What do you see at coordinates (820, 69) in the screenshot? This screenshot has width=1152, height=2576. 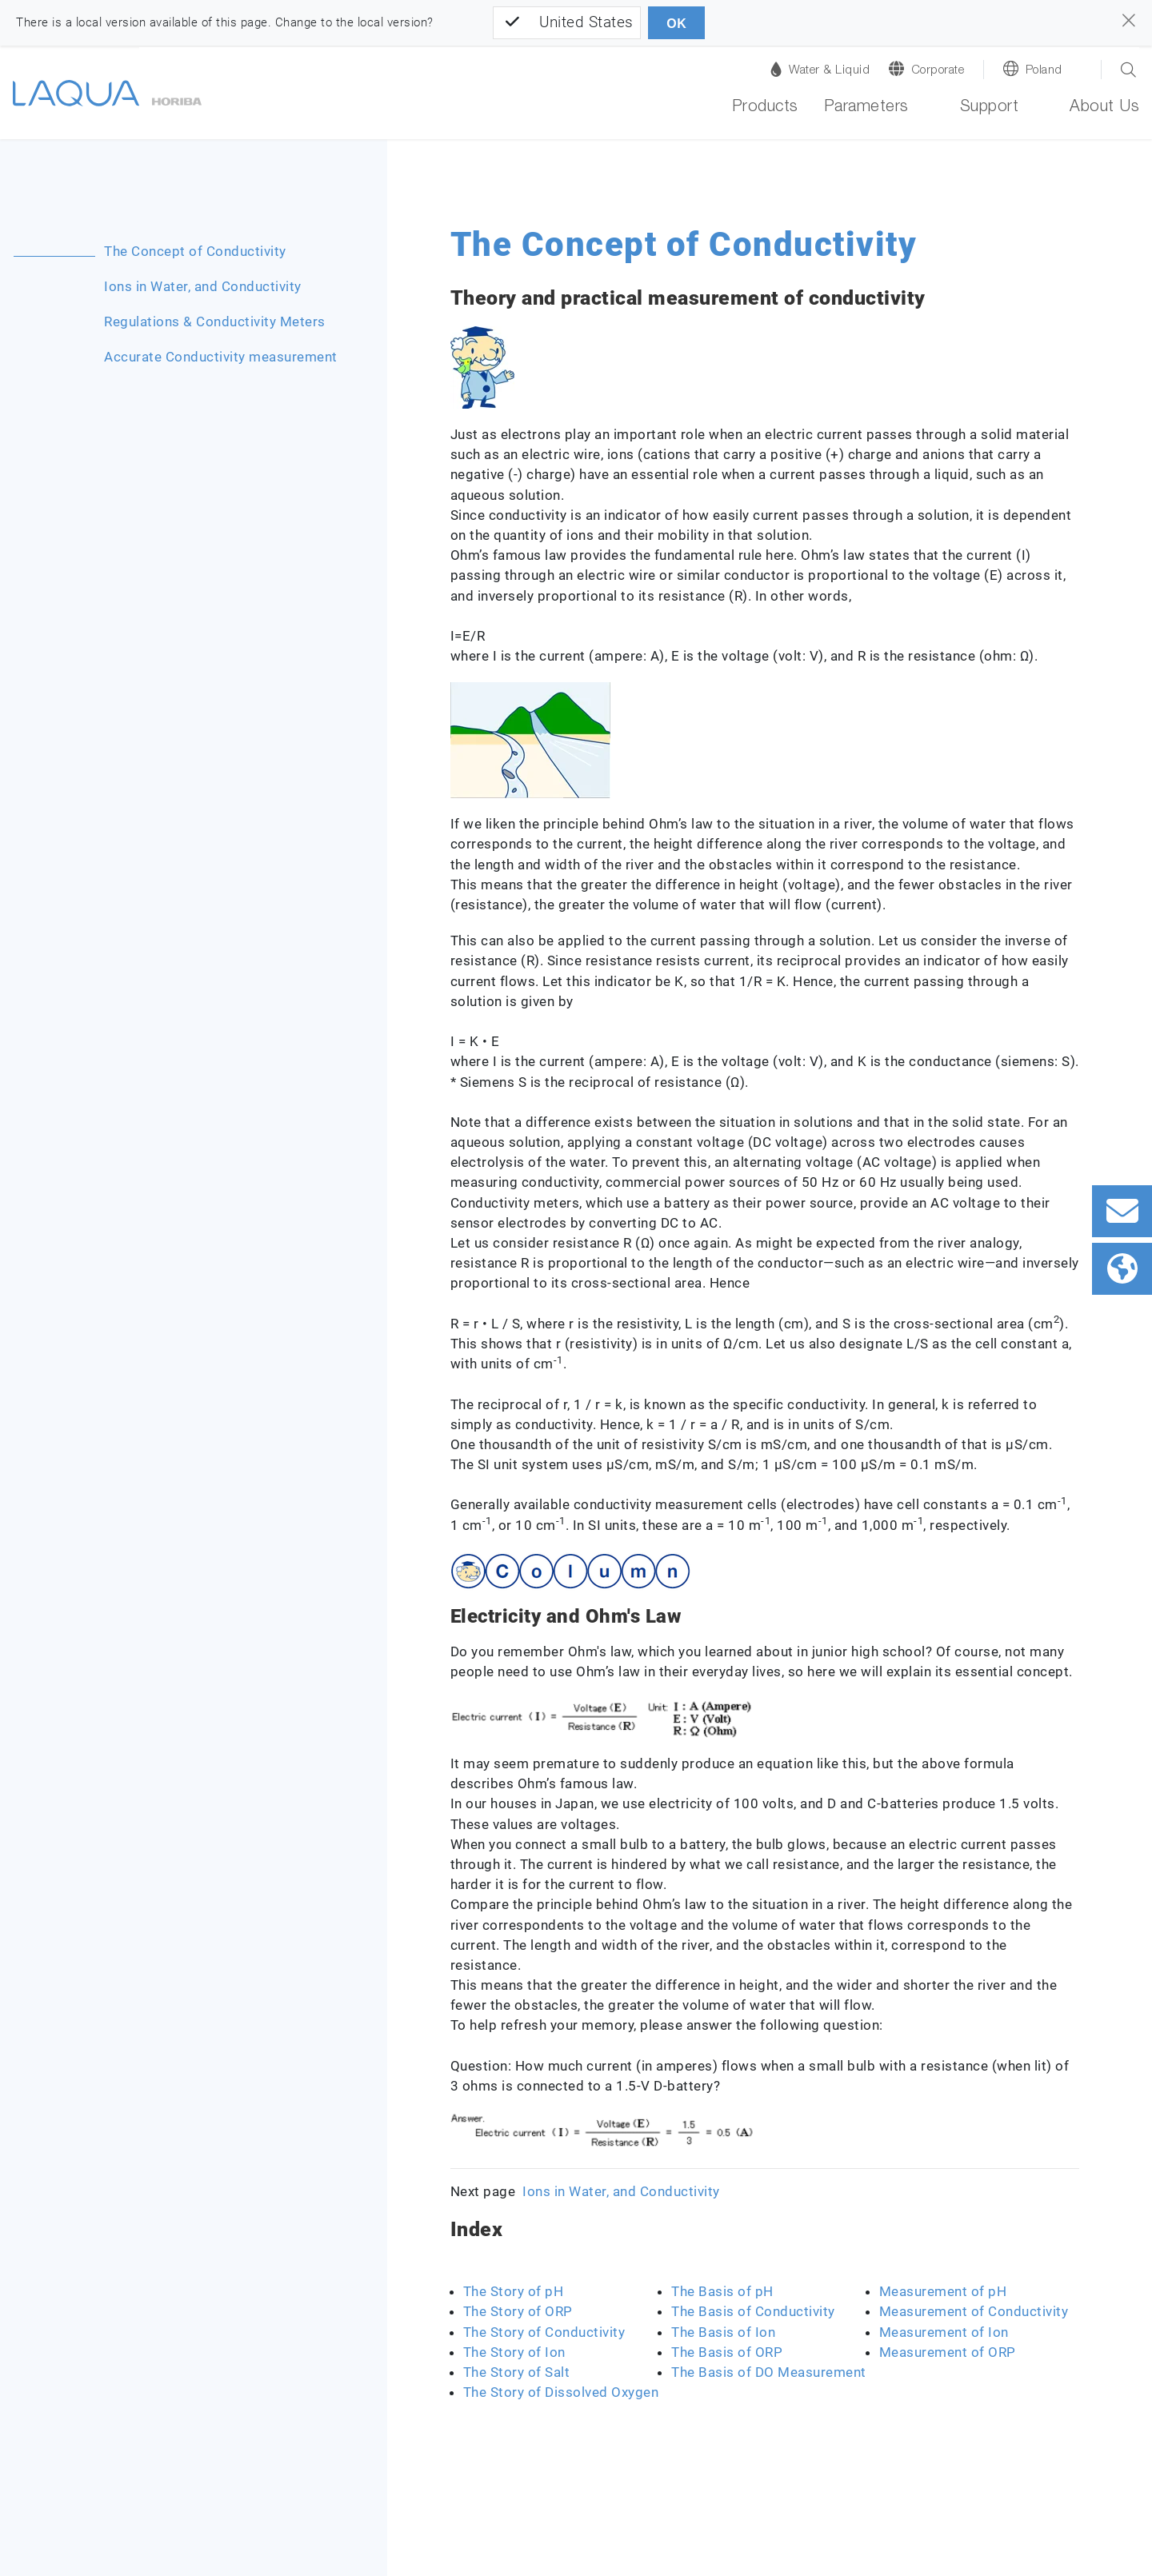 I see `Water & Liquid` at bounding box center [820, 69].